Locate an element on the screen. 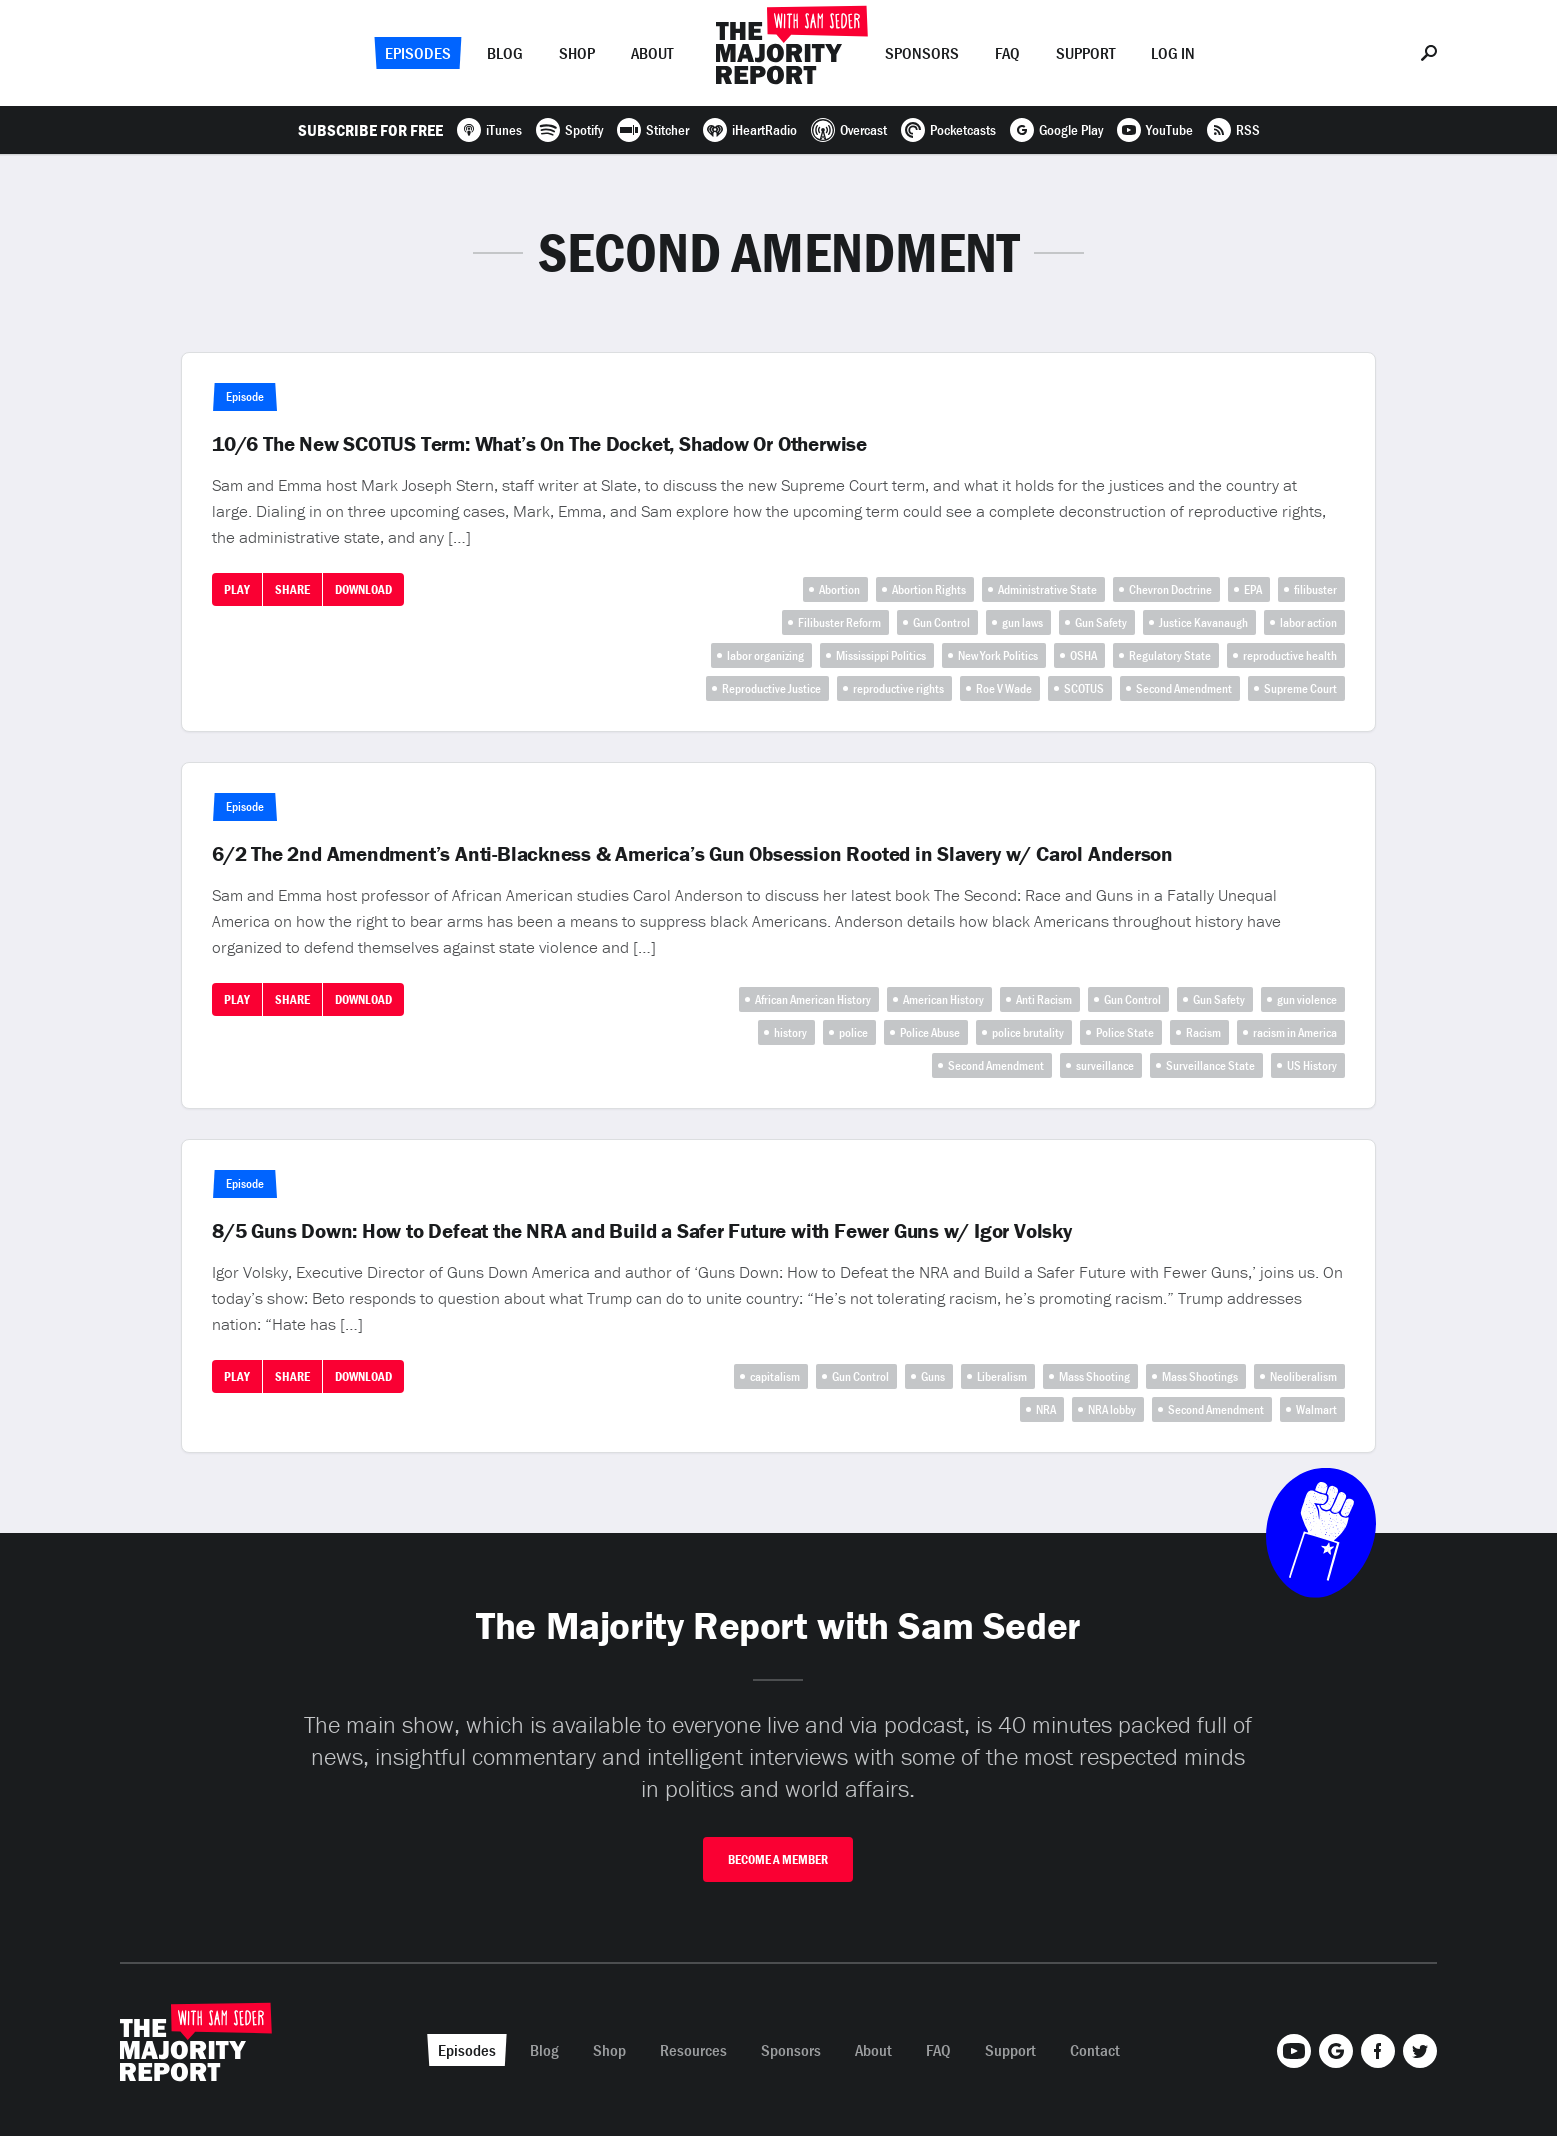 The image size is (1557, 2136). gun laws is located at coordinates (1022, 622).